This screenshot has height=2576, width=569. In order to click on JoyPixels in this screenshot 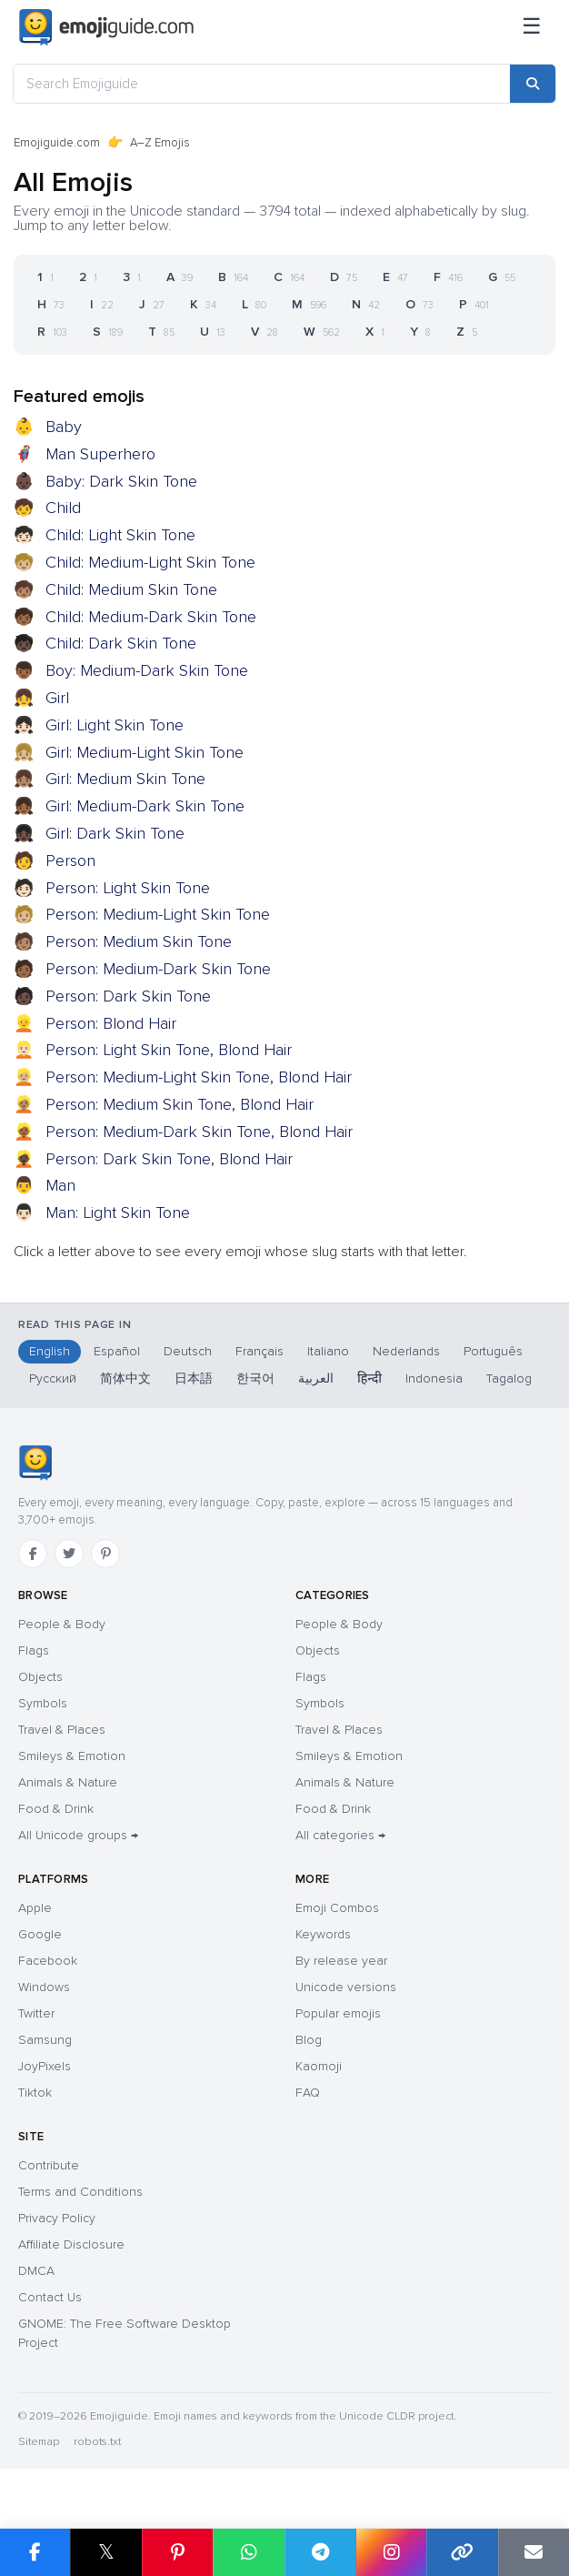, I will do `click(44, 2066)`.